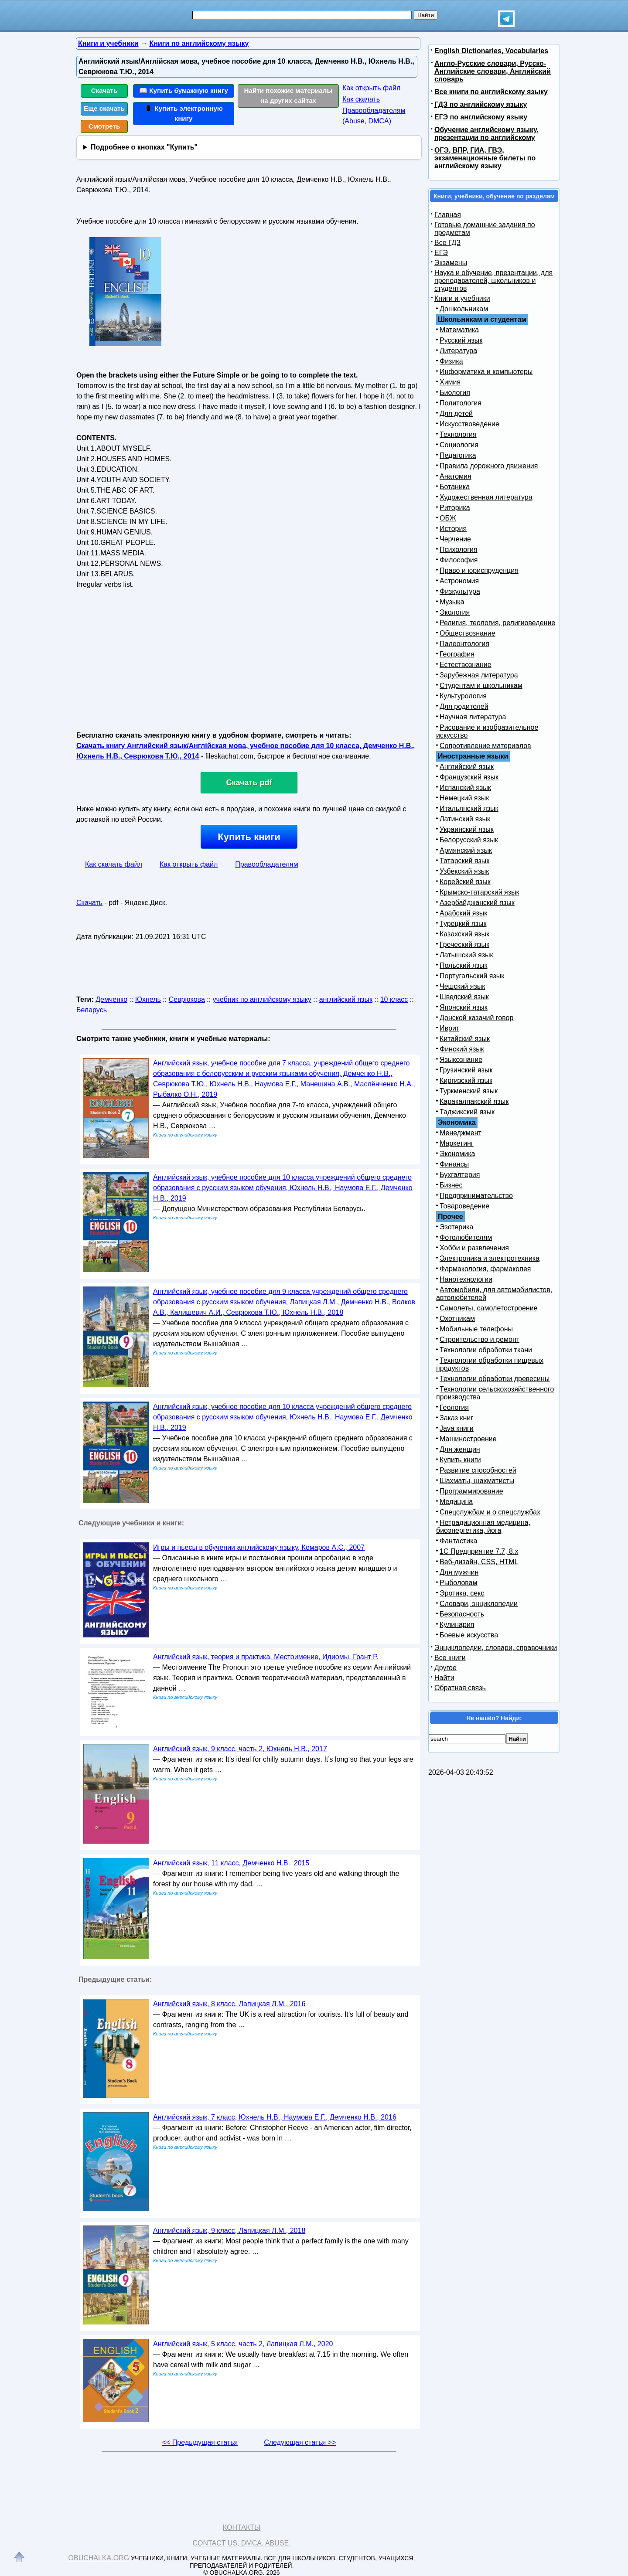  What do you see at coordinates (99, 2558) in the screenshot?
I see `Obuchalka.org` at bounding box center [99, 2558].